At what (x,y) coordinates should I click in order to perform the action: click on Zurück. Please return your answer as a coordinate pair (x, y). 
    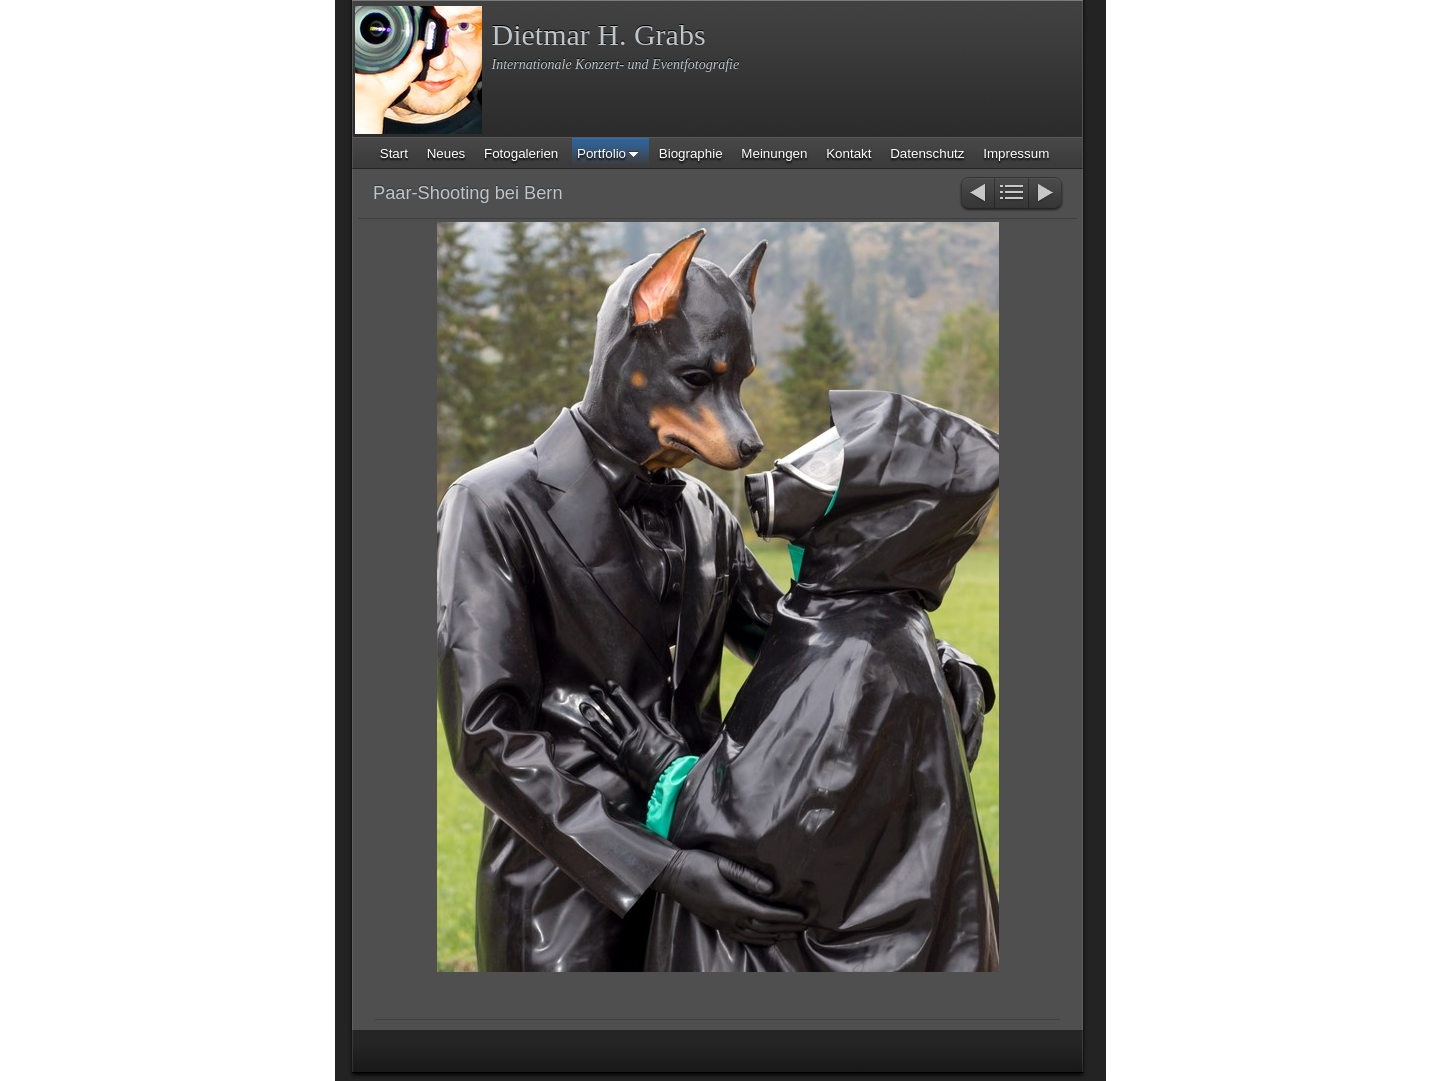
    Looking at the image, I should click on (976, 194).